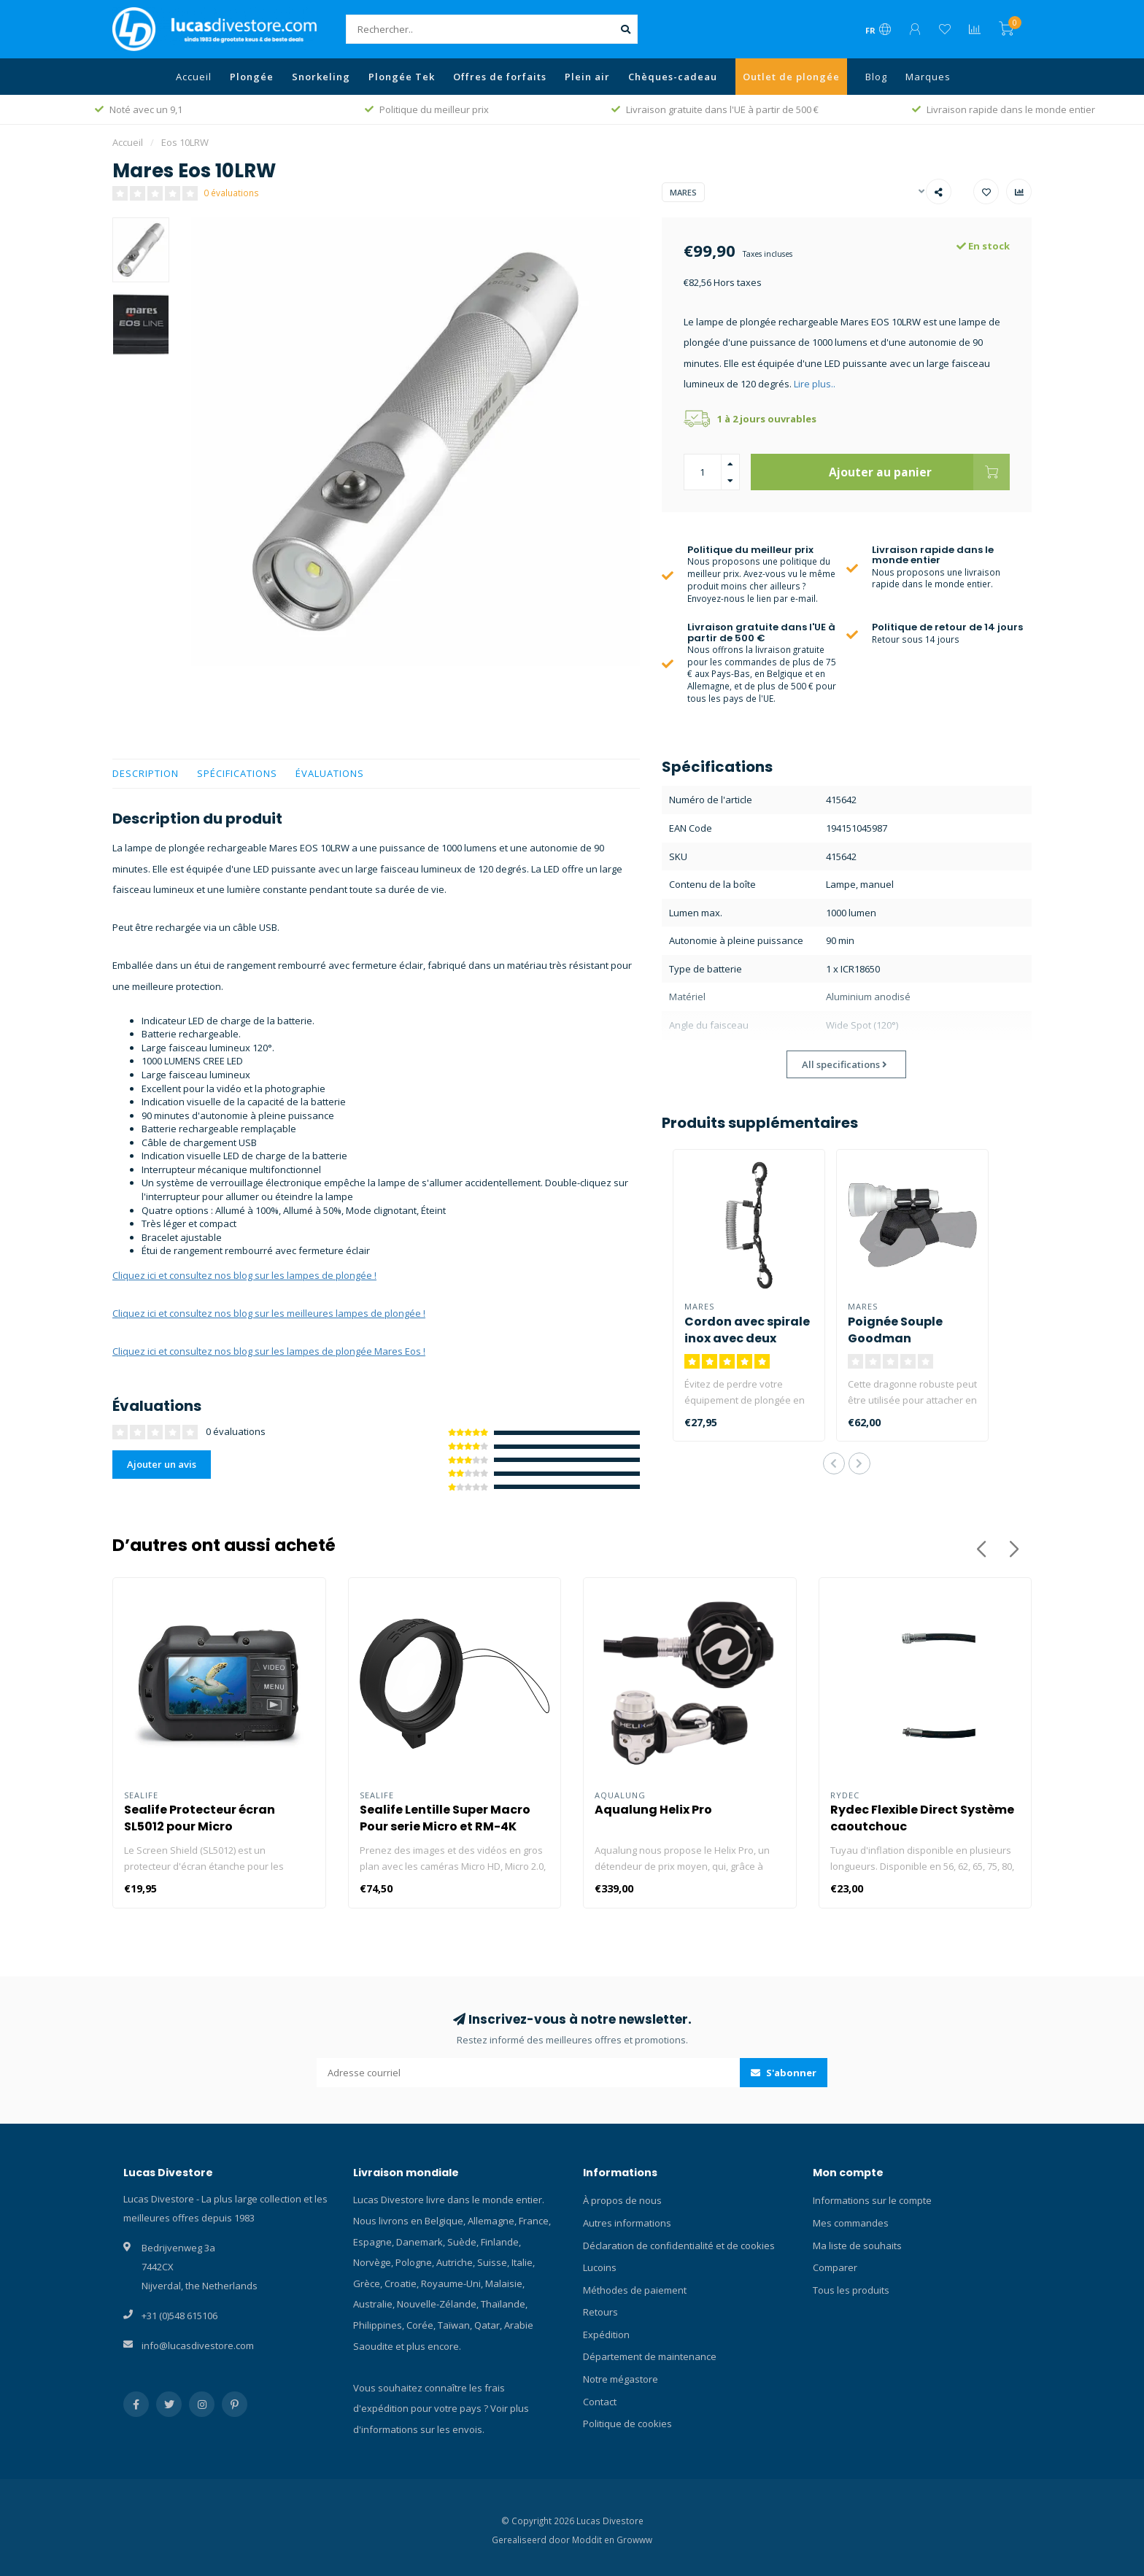  Describe the element at coordinates (791, 76) in the screenshot. I see `Outlet de plongée` at that location.